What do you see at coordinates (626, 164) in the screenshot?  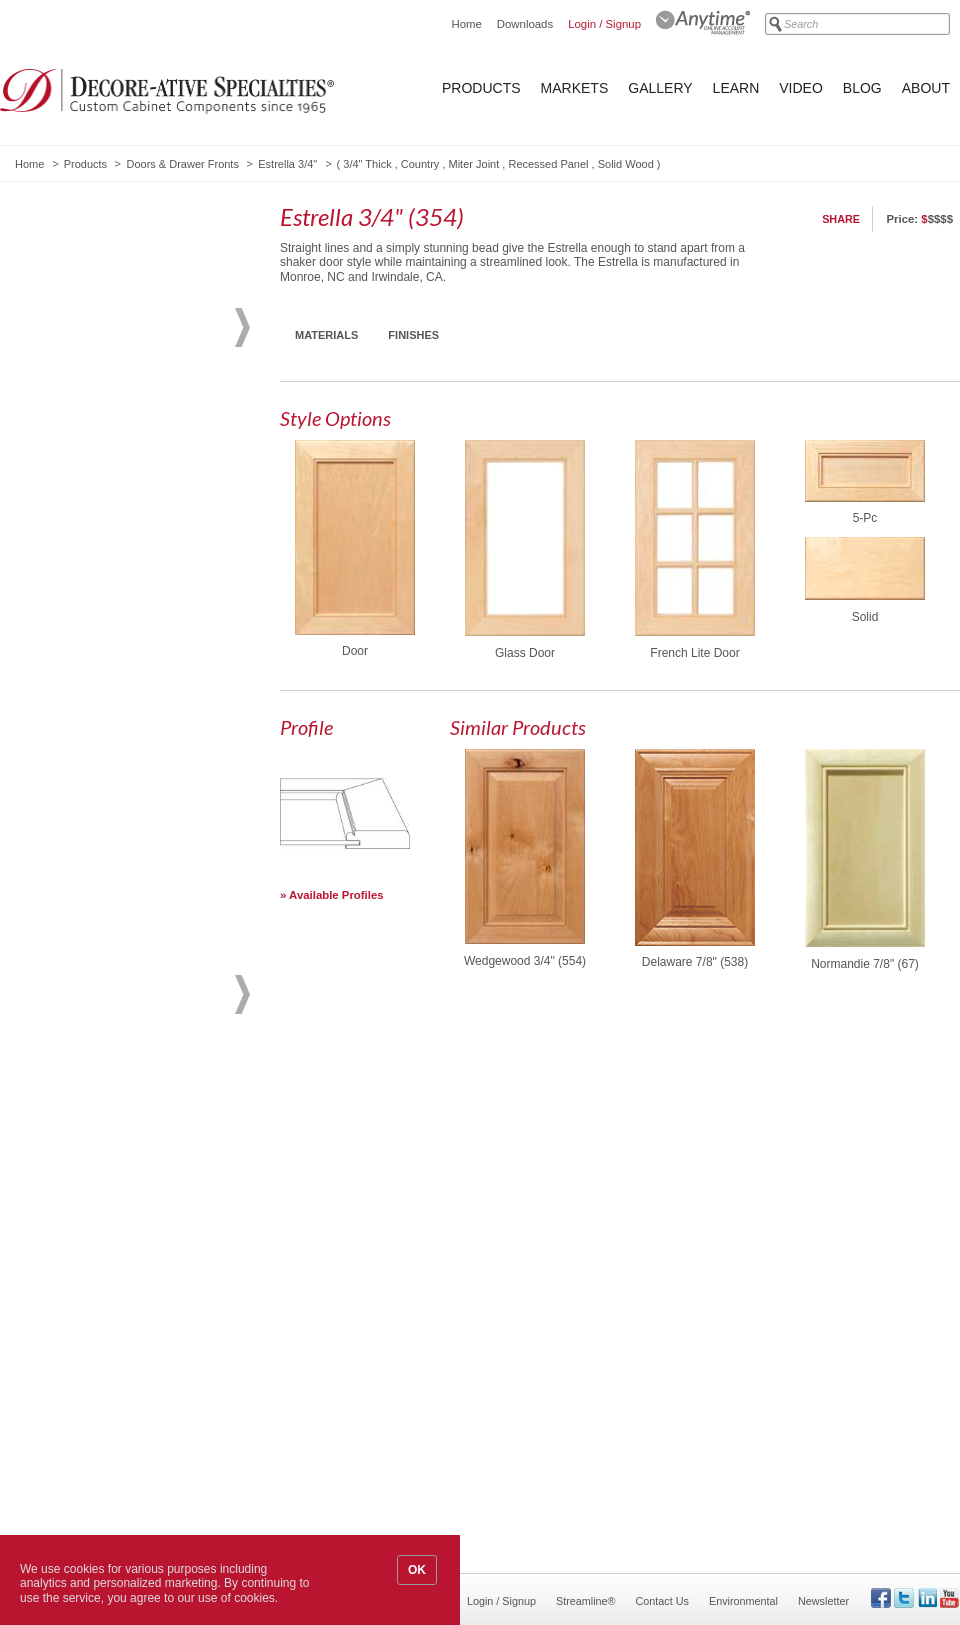 I see `Solid Wood` at bounding box center [626, 164].